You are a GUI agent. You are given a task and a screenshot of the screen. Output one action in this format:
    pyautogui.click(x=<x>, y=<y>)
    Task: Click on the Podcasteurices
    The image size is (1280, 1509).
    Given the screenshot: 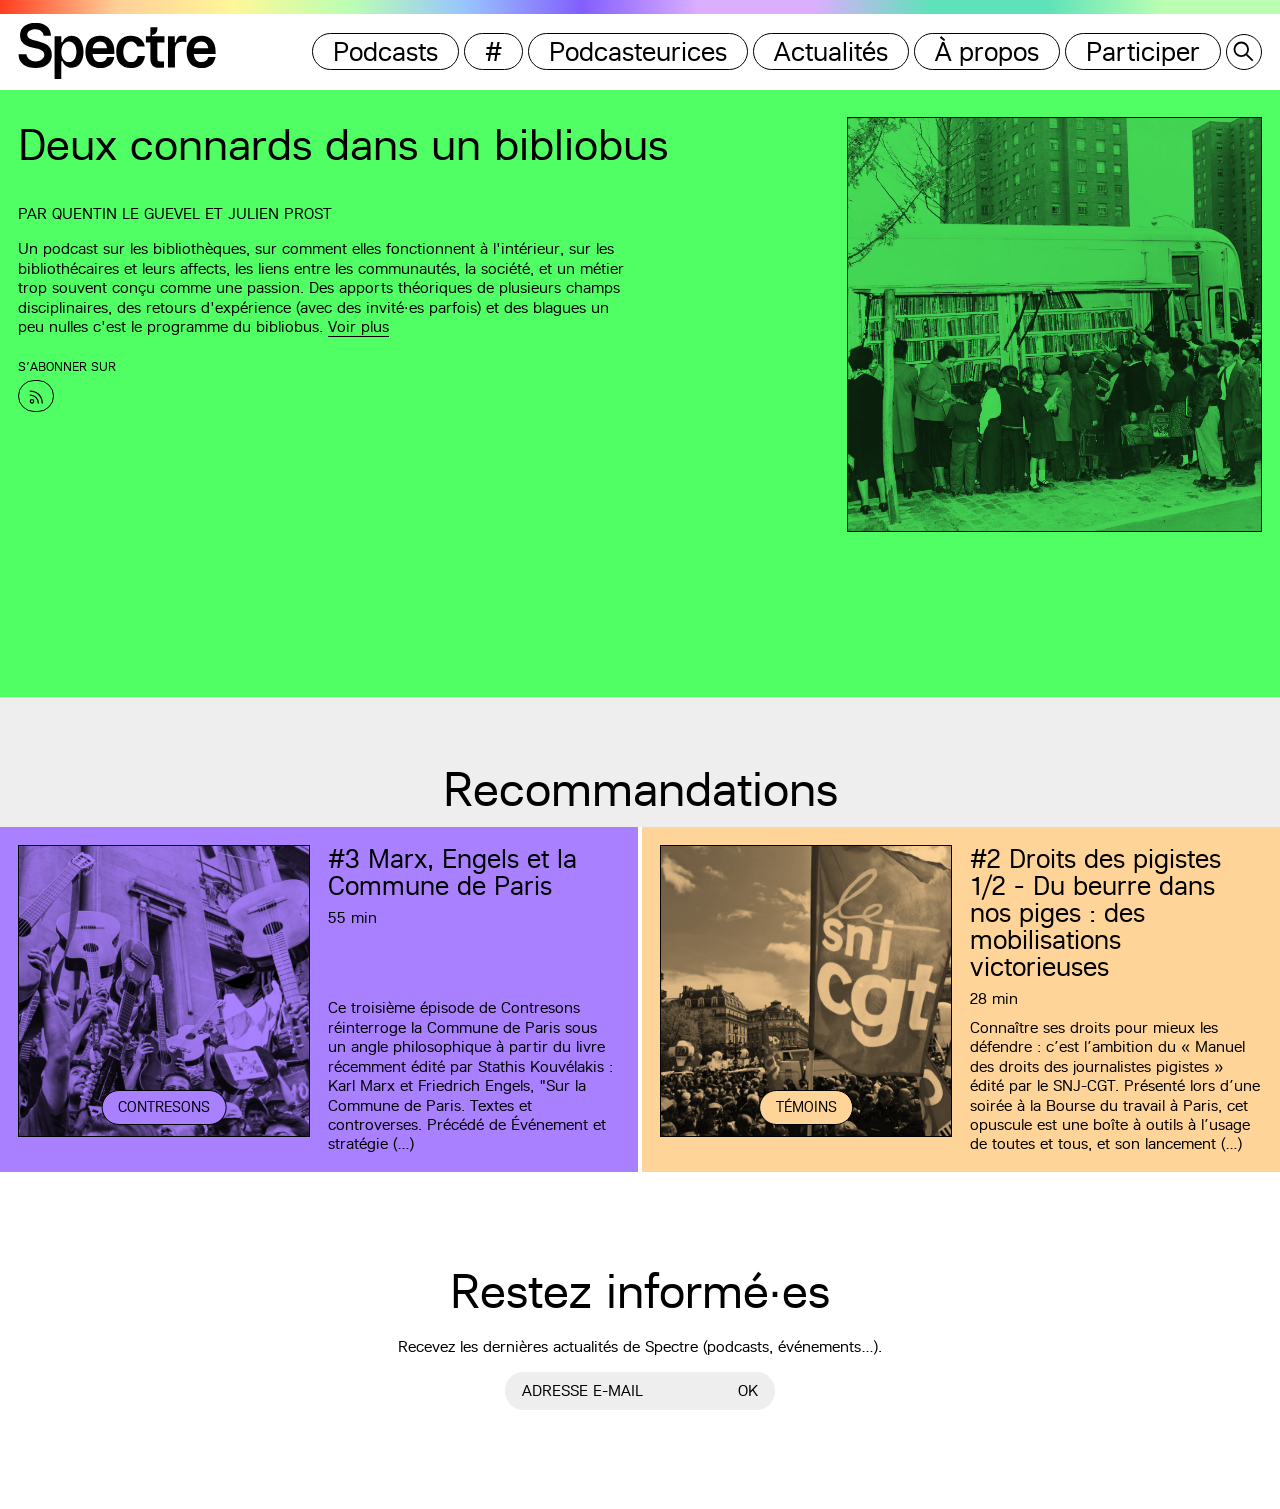 What is the action you would take?
    pyautogui.click(x=638, y=51)
    